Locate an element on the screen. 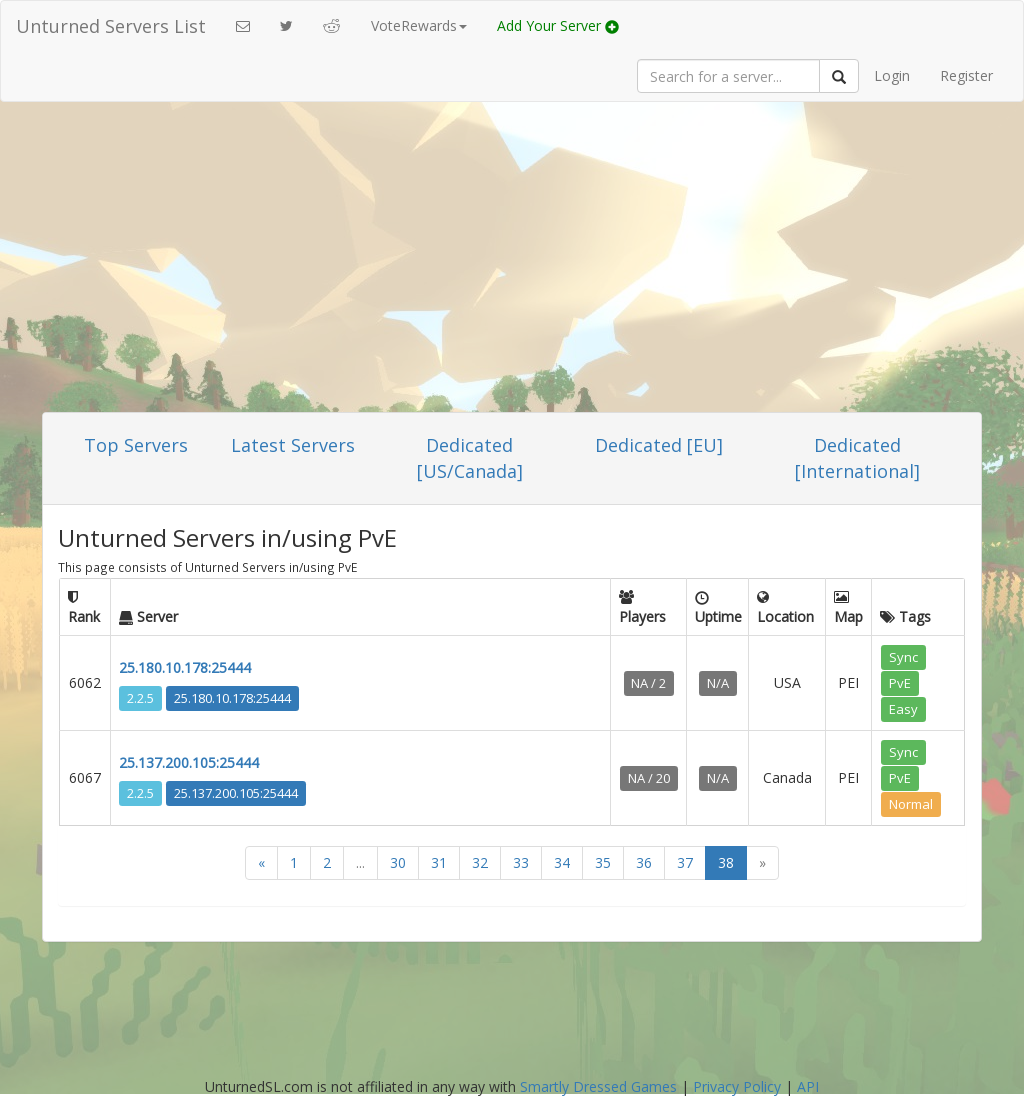  Latest Servers is located at coordinates (293, 445).